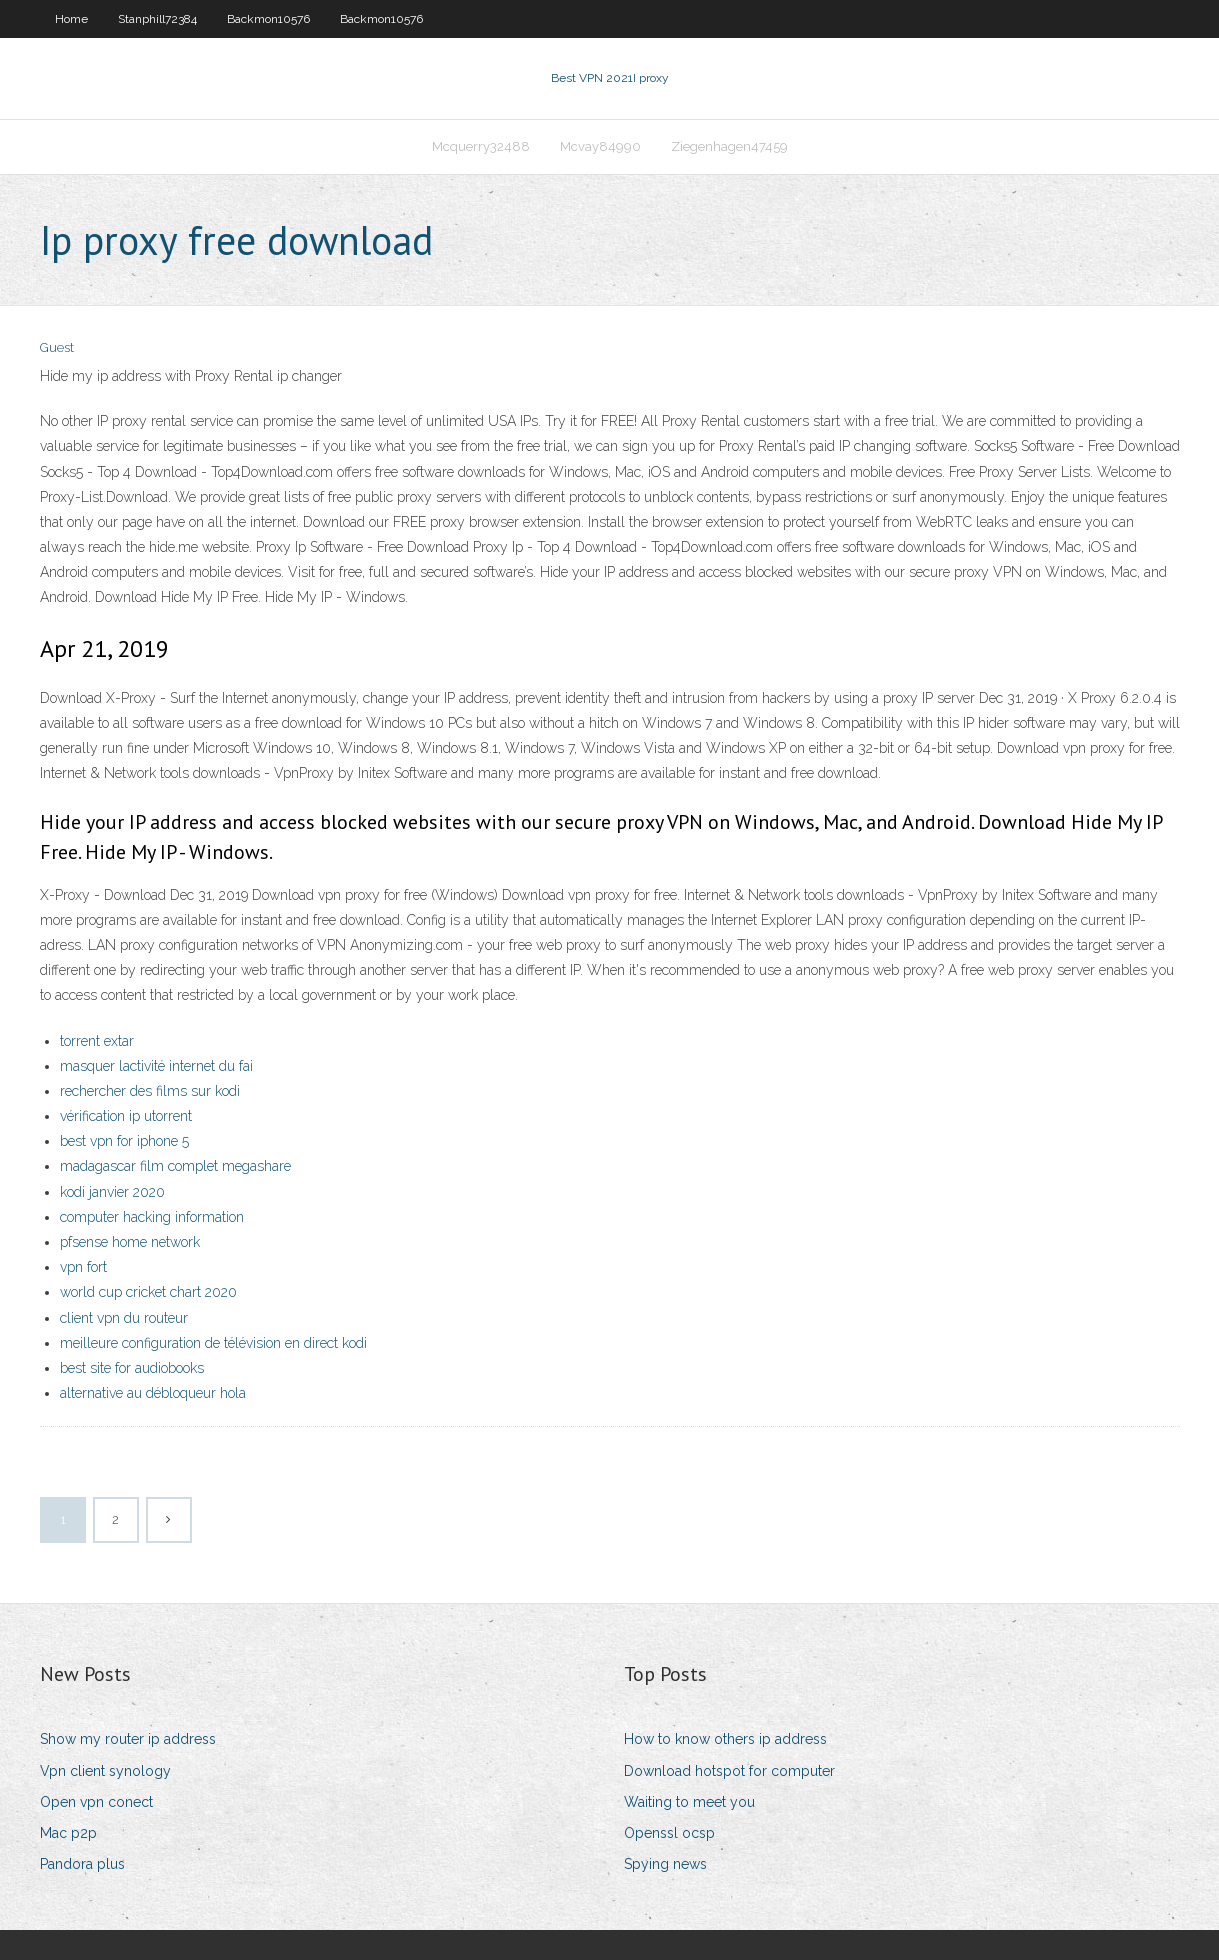 The height and width of the screenshot is (1960, 1219). I want to click on Pandora plus, so click(82, 1864).